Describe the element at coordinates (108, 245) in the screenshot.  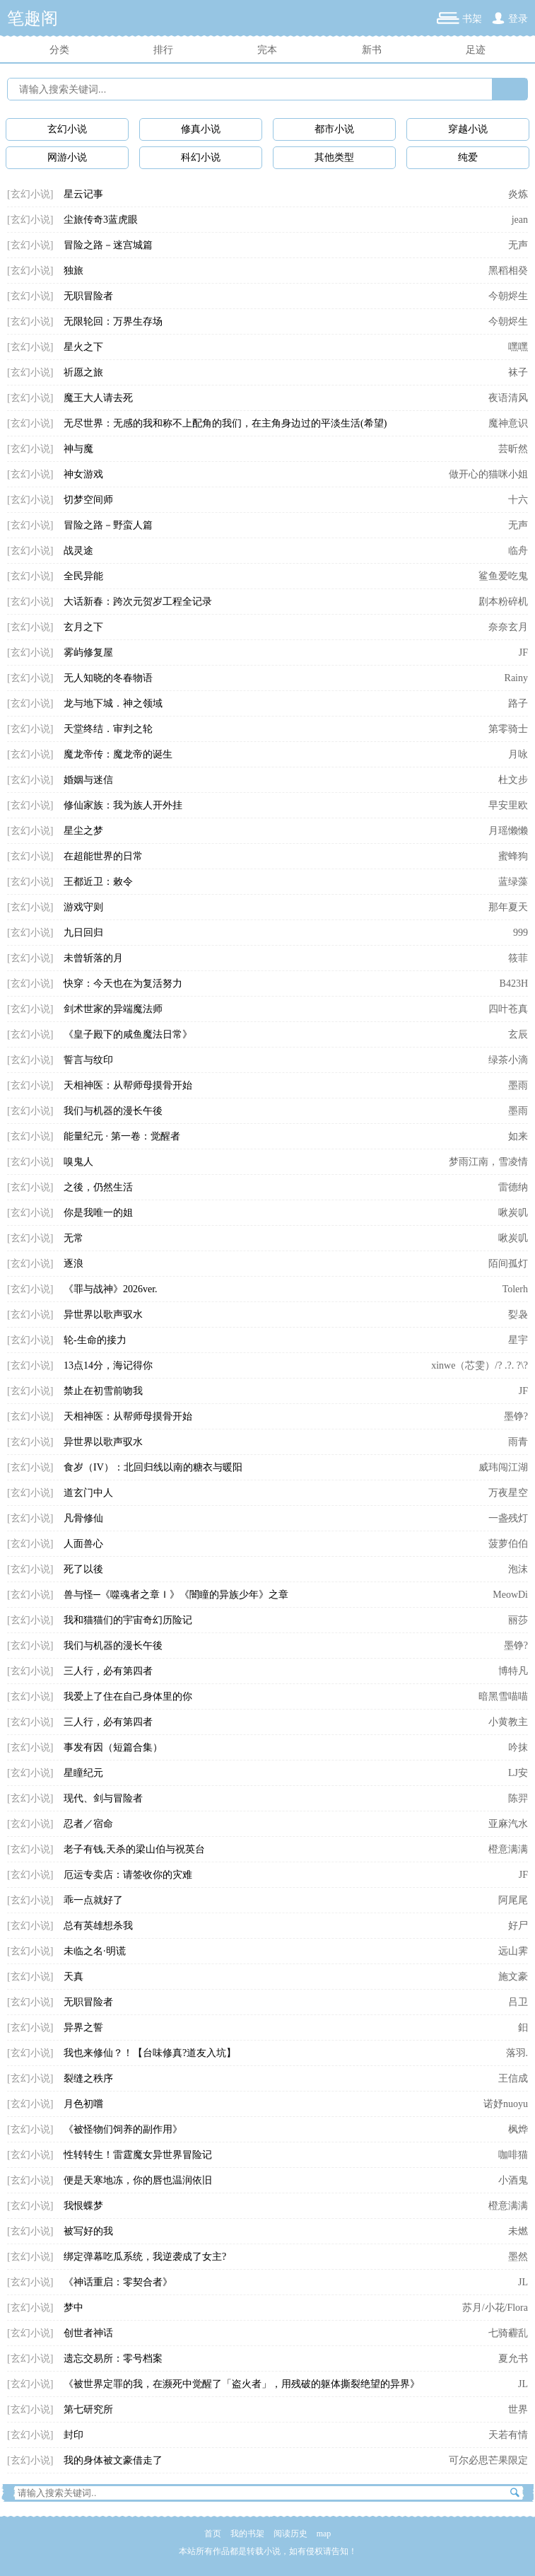
I see `冒险之路－迷宫城篇` at that location.